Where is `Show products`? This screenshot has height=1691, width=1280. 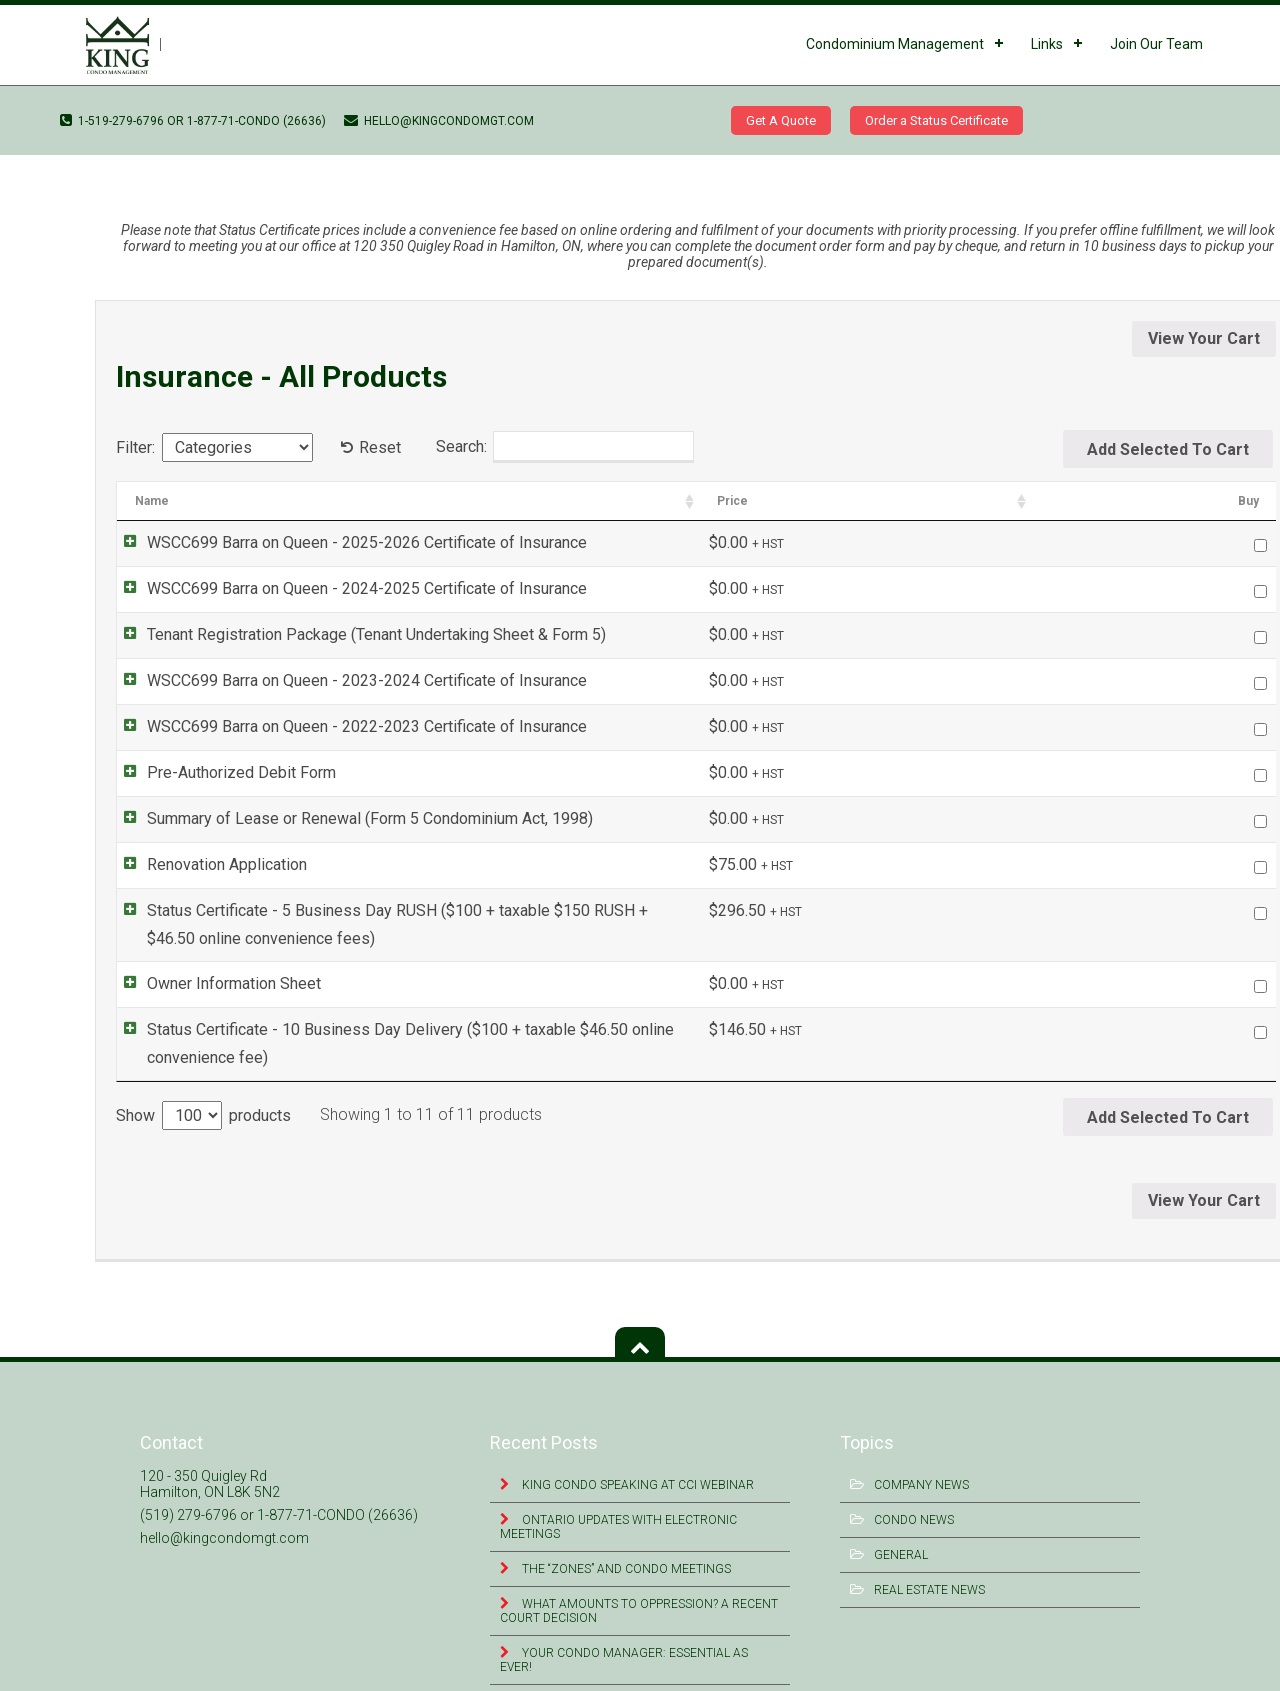 Show products is located at coordinates (203, 1061).